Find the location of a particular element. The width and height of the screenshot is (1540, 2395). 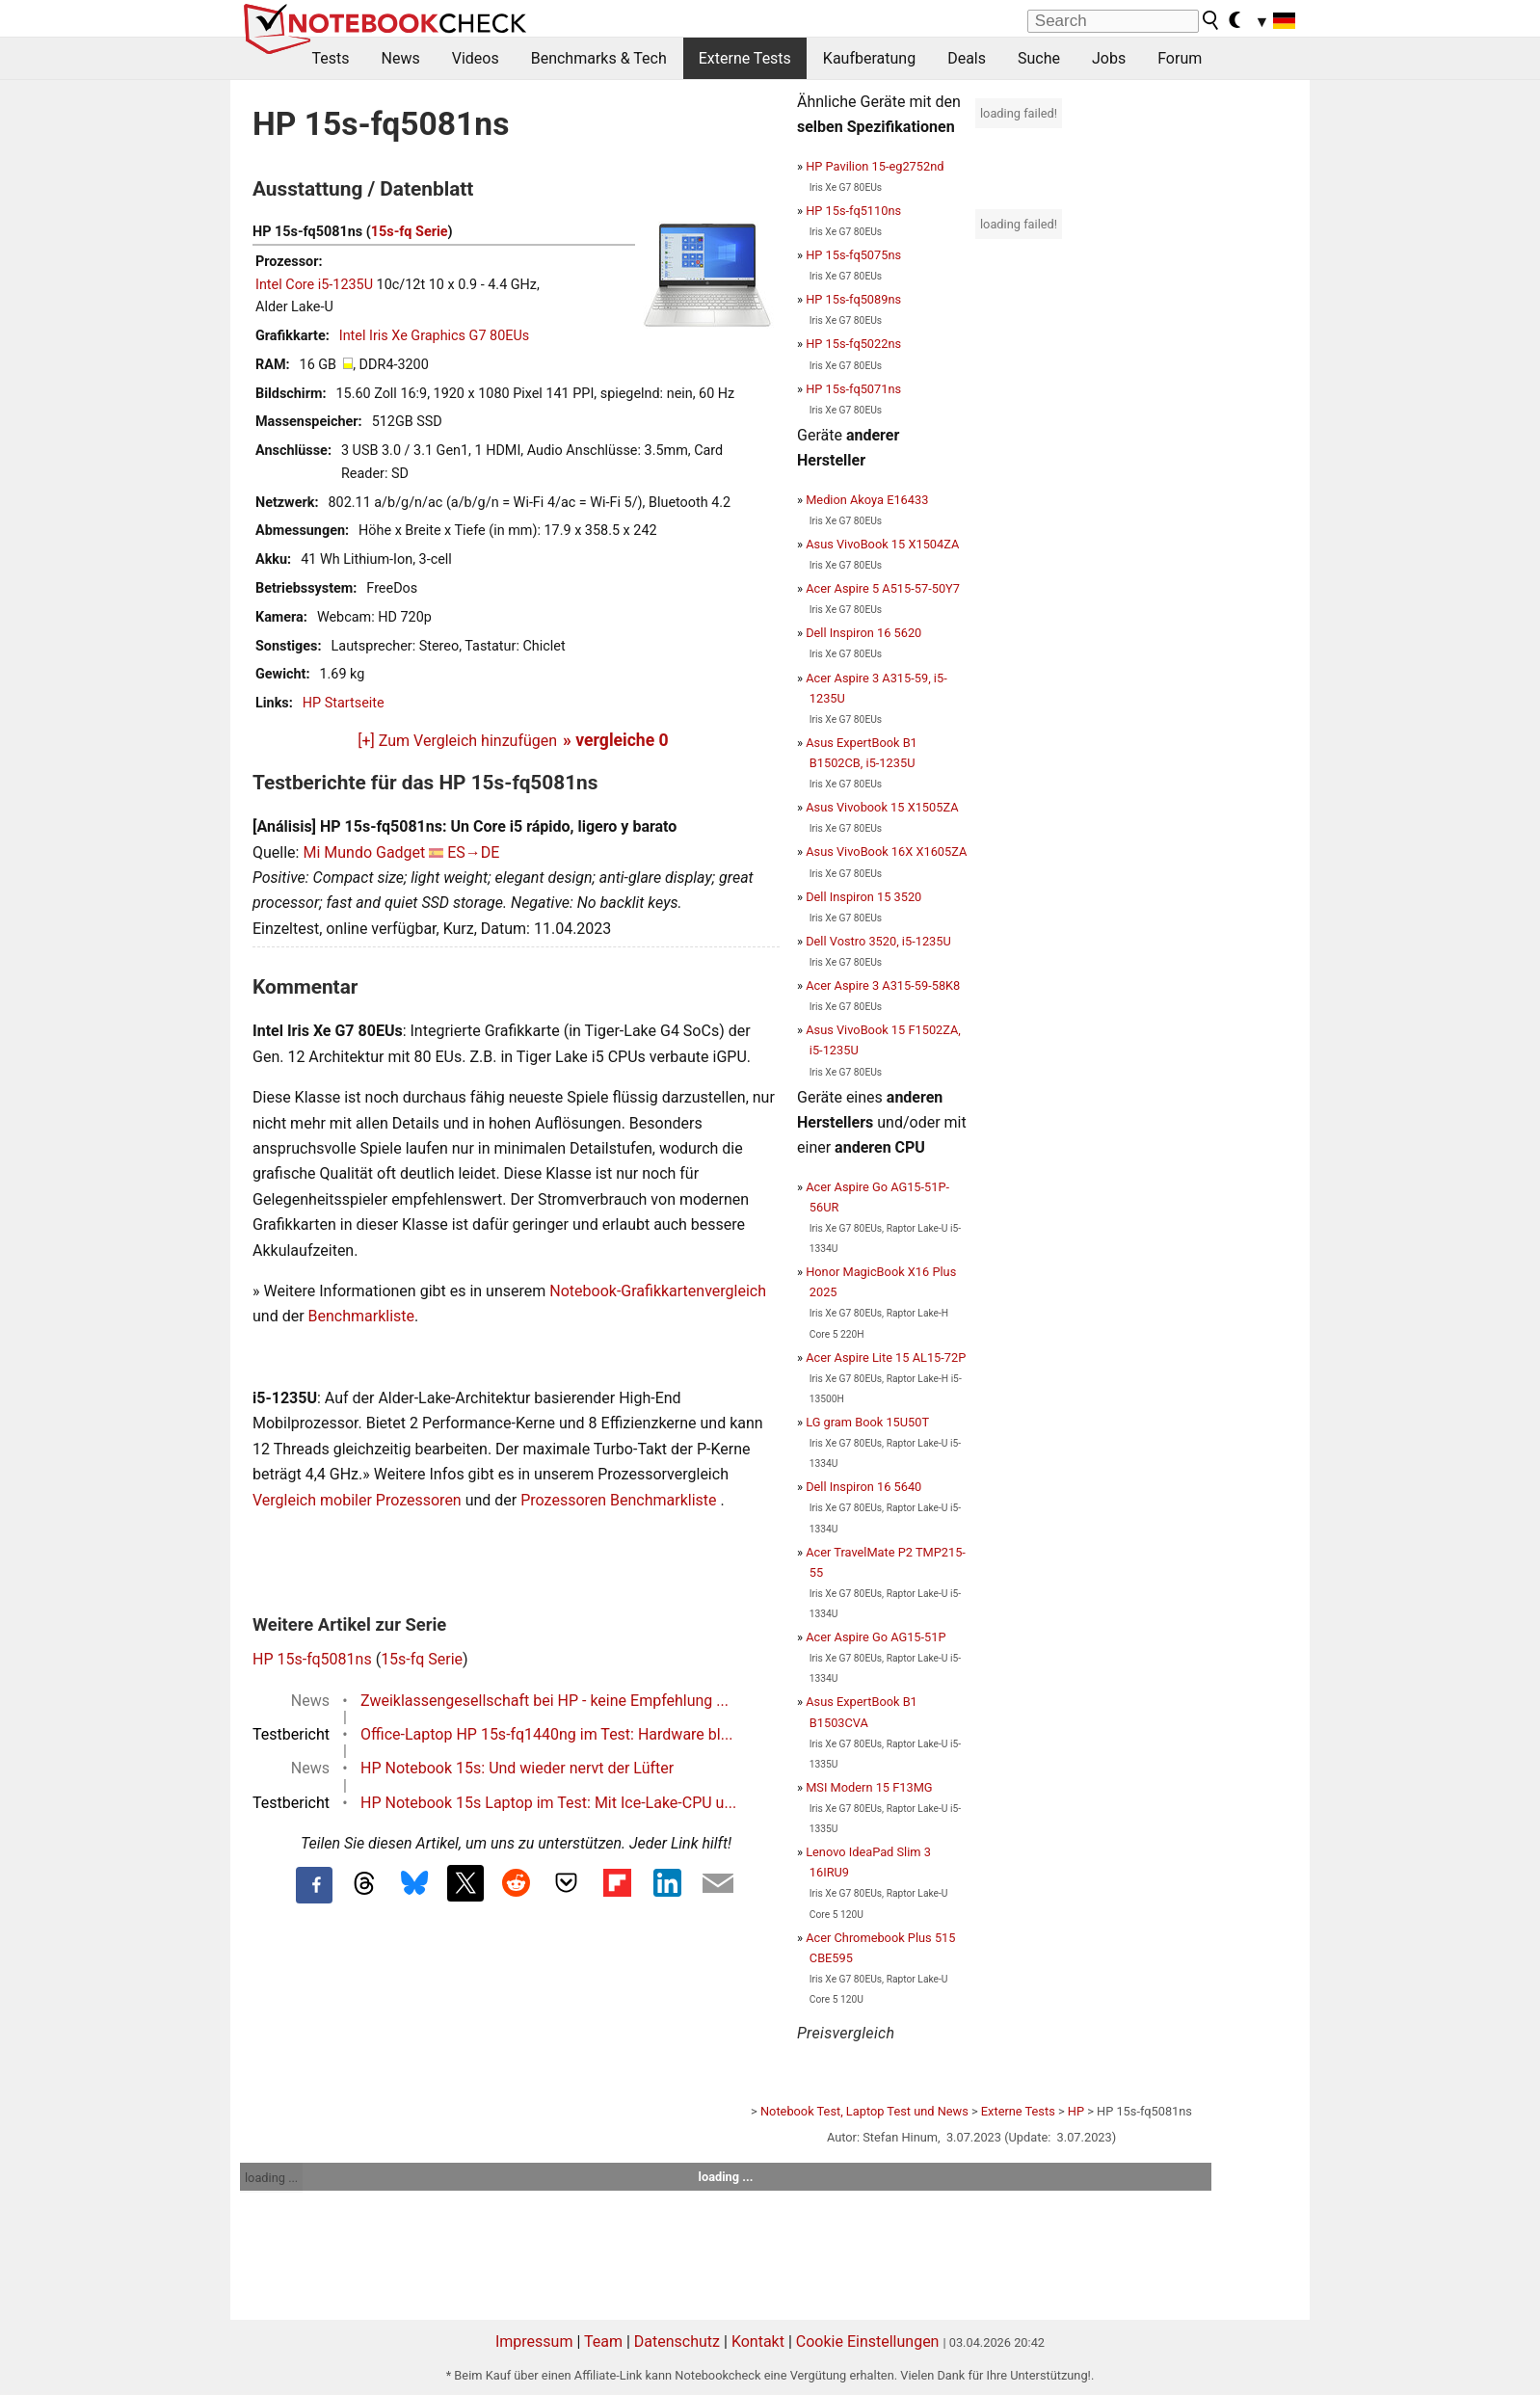

Acer Aspire 3 A315-59-58K8 is located at coordinates (883, 985).